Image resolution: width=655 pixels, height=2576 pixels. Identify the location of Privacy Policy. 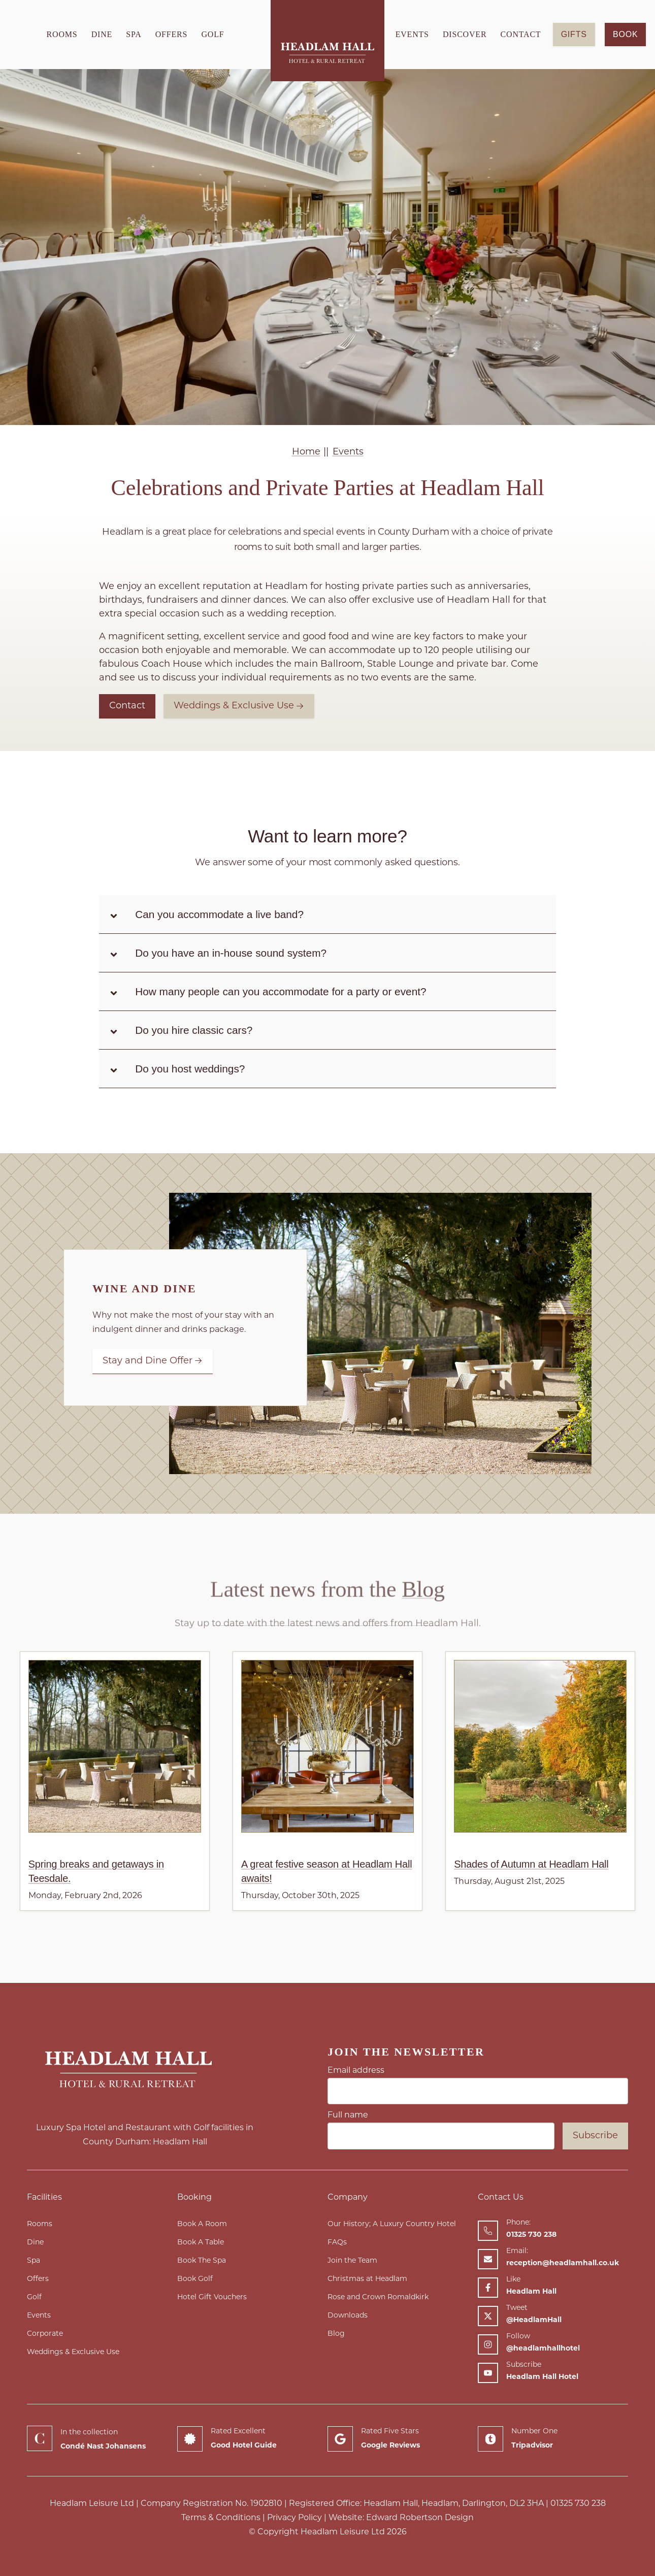
(294, 2518).